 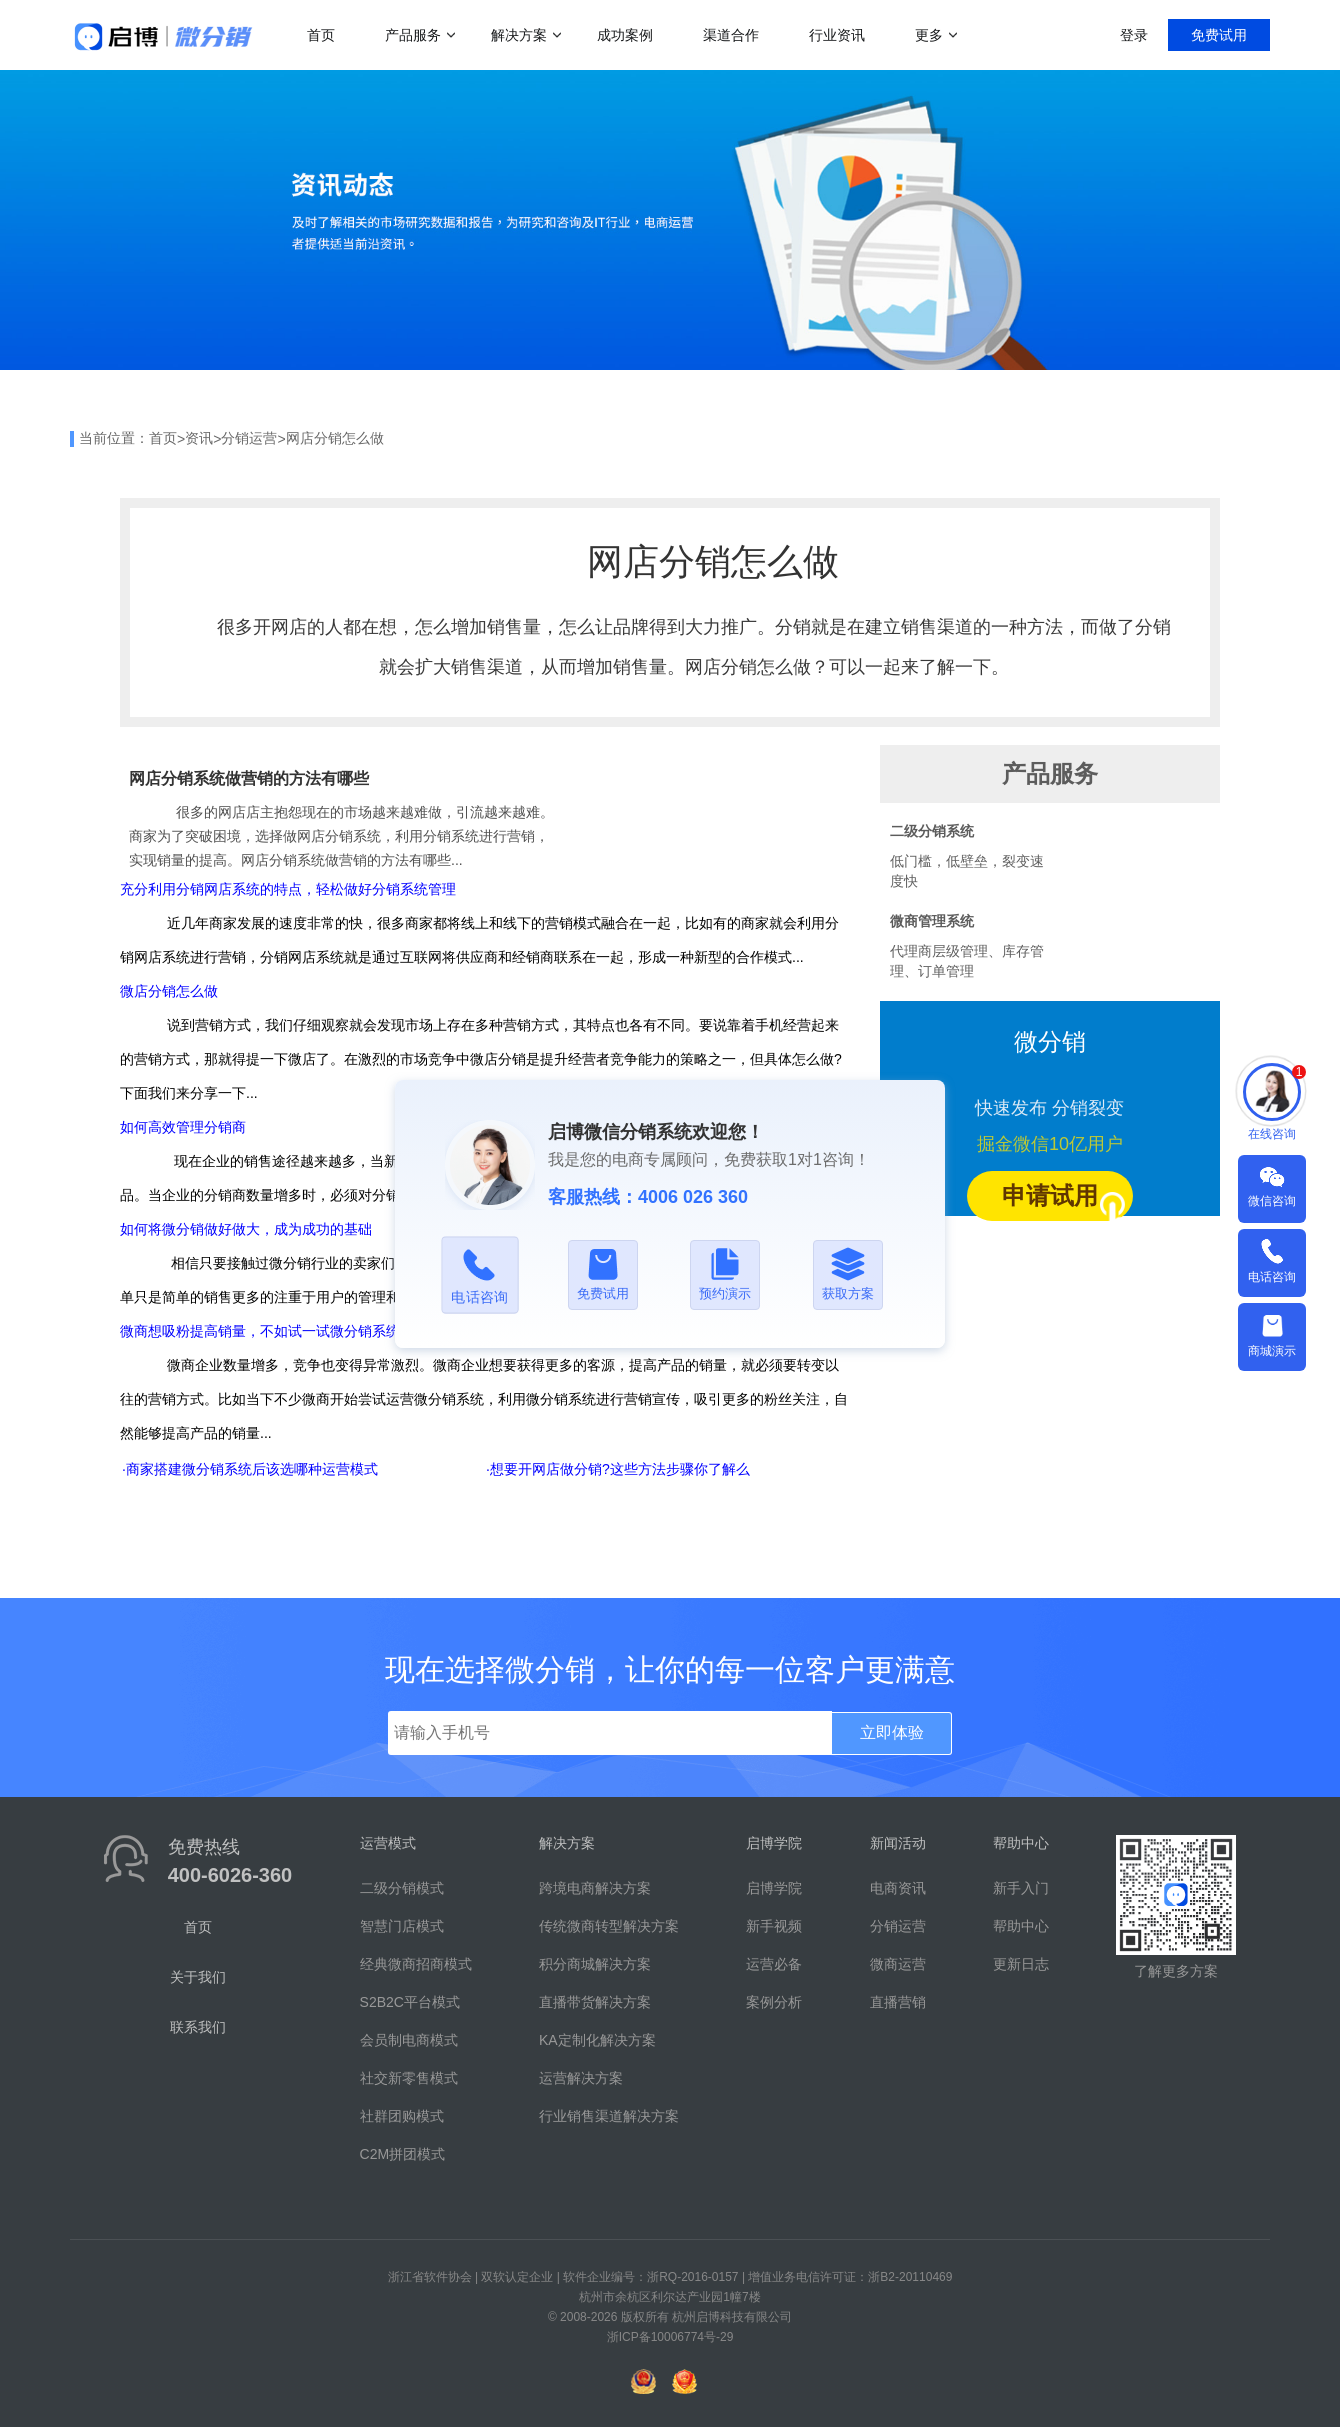 I want to click on 浙ICP备10006774号-29, so click(x=670, y=2337).